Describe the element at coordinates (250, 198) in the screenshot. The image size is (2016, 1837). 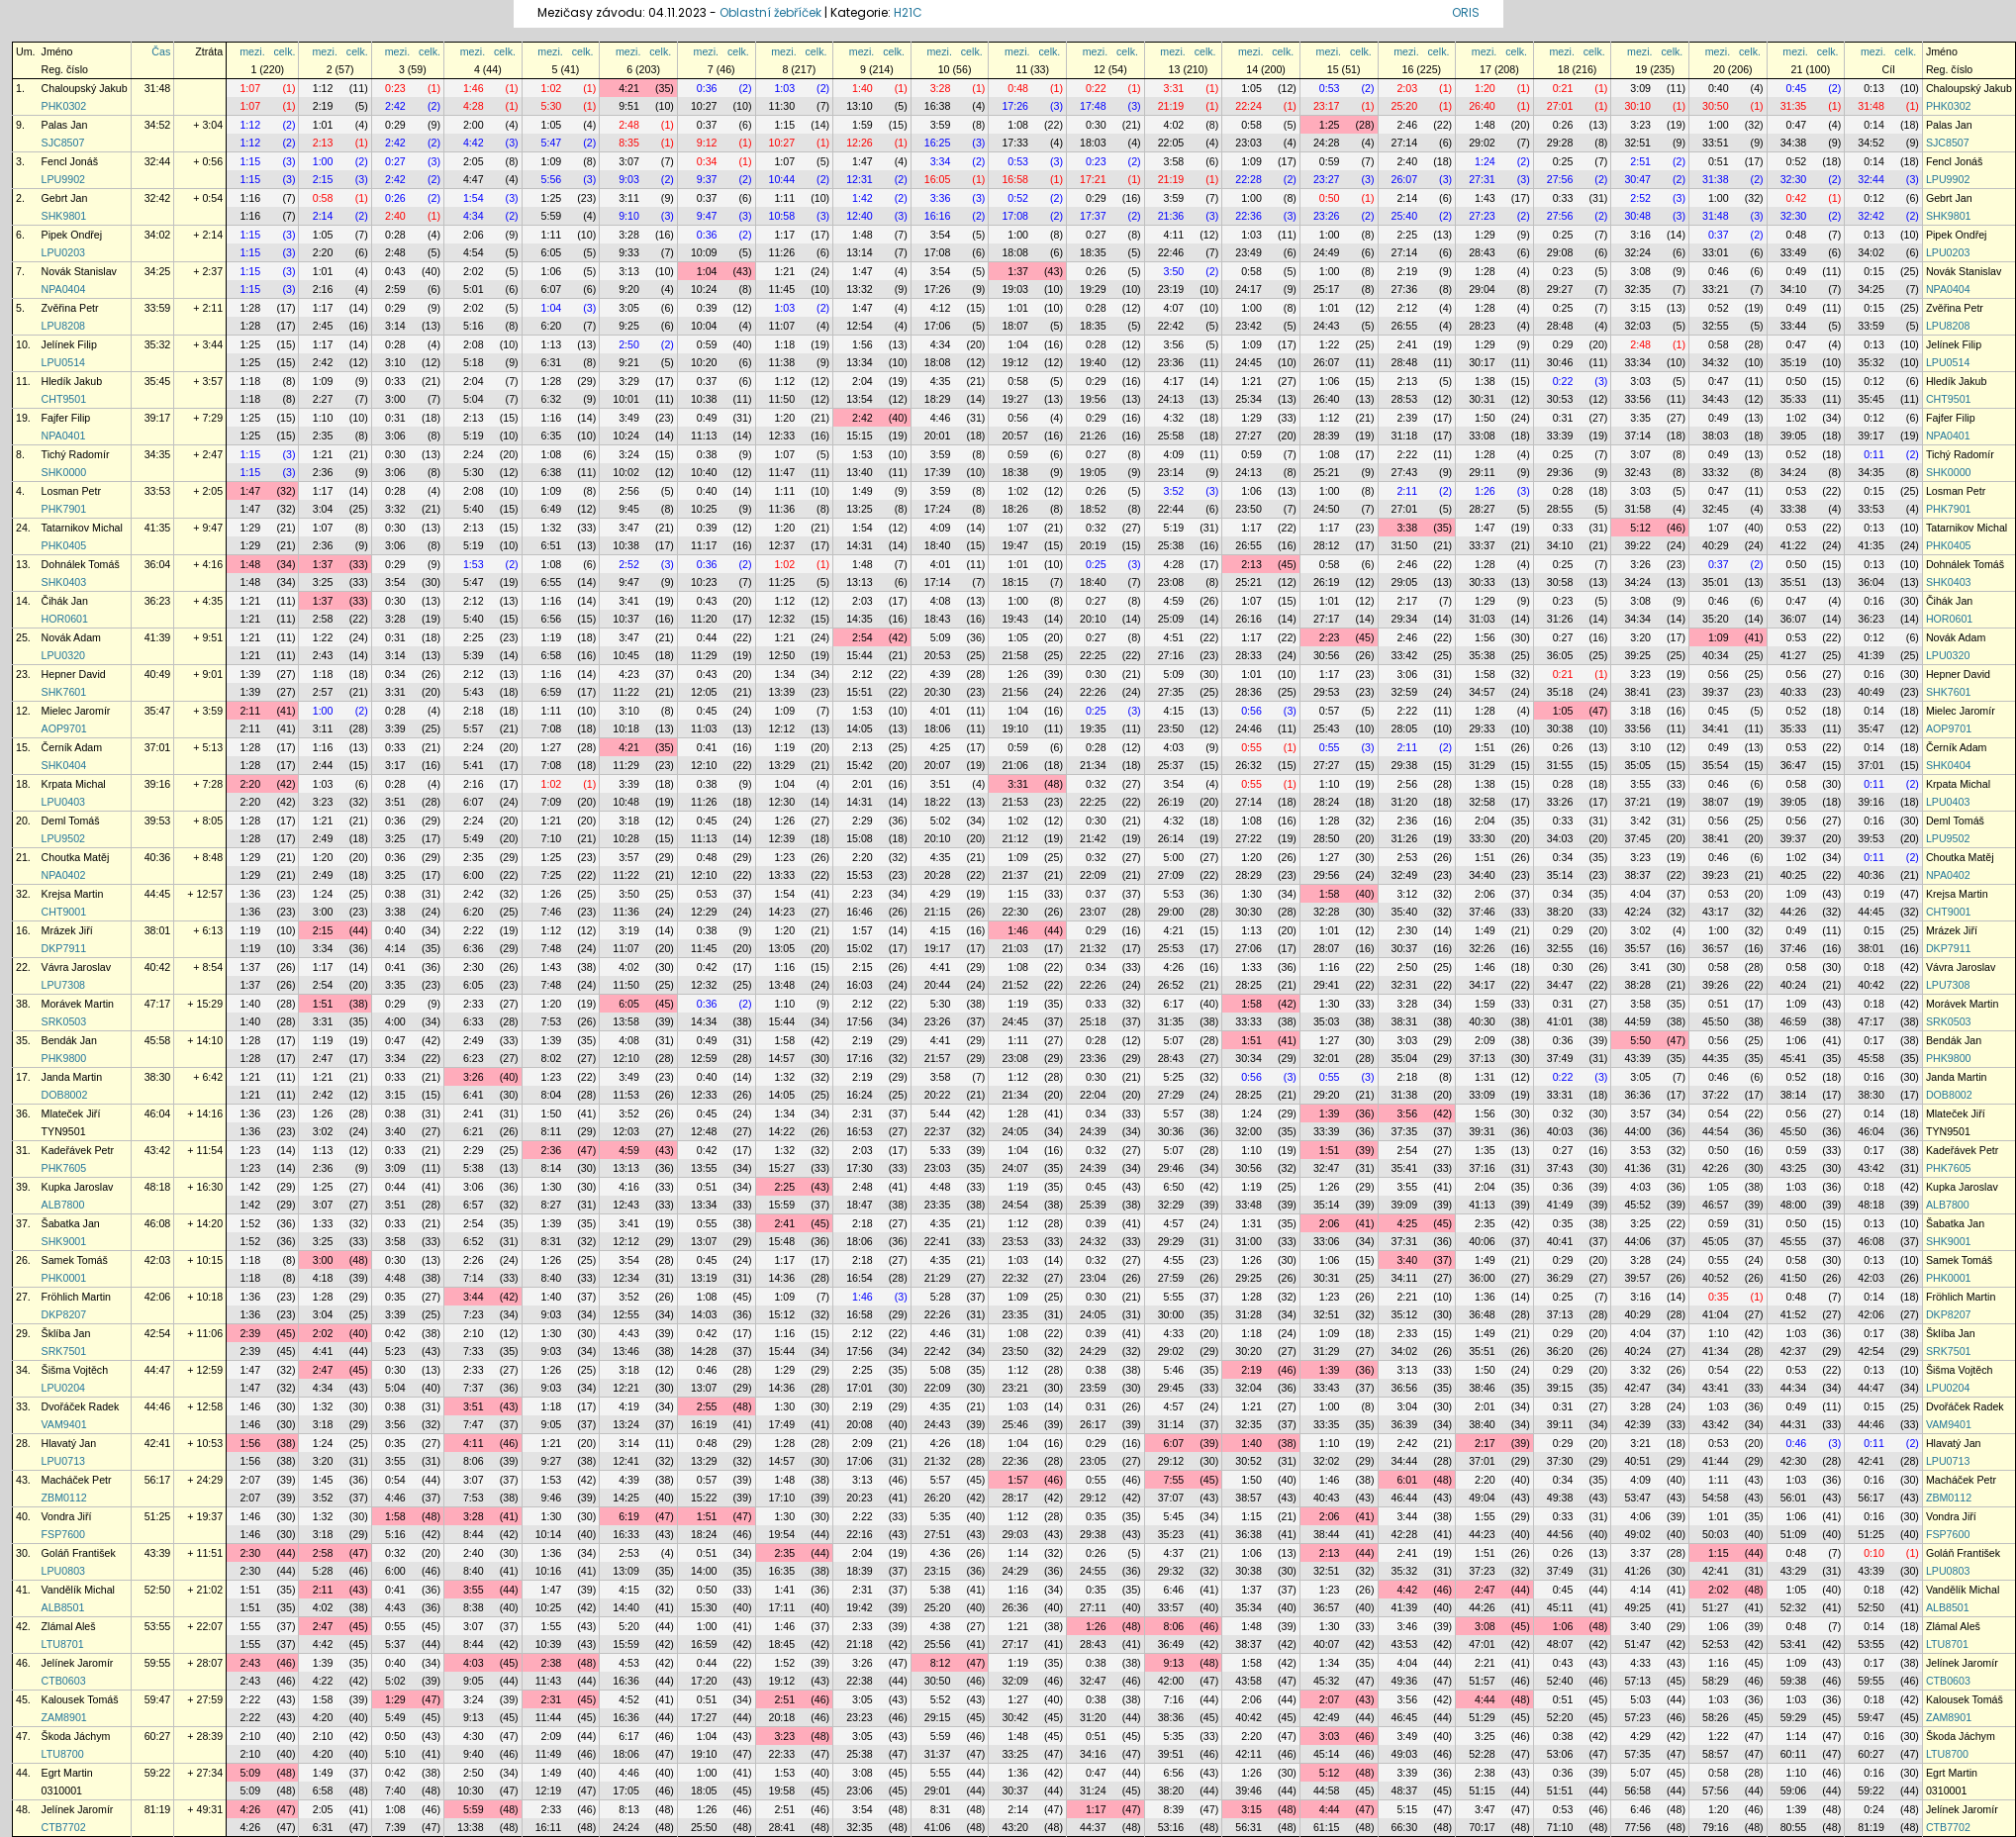
I see `1:16` at that location.